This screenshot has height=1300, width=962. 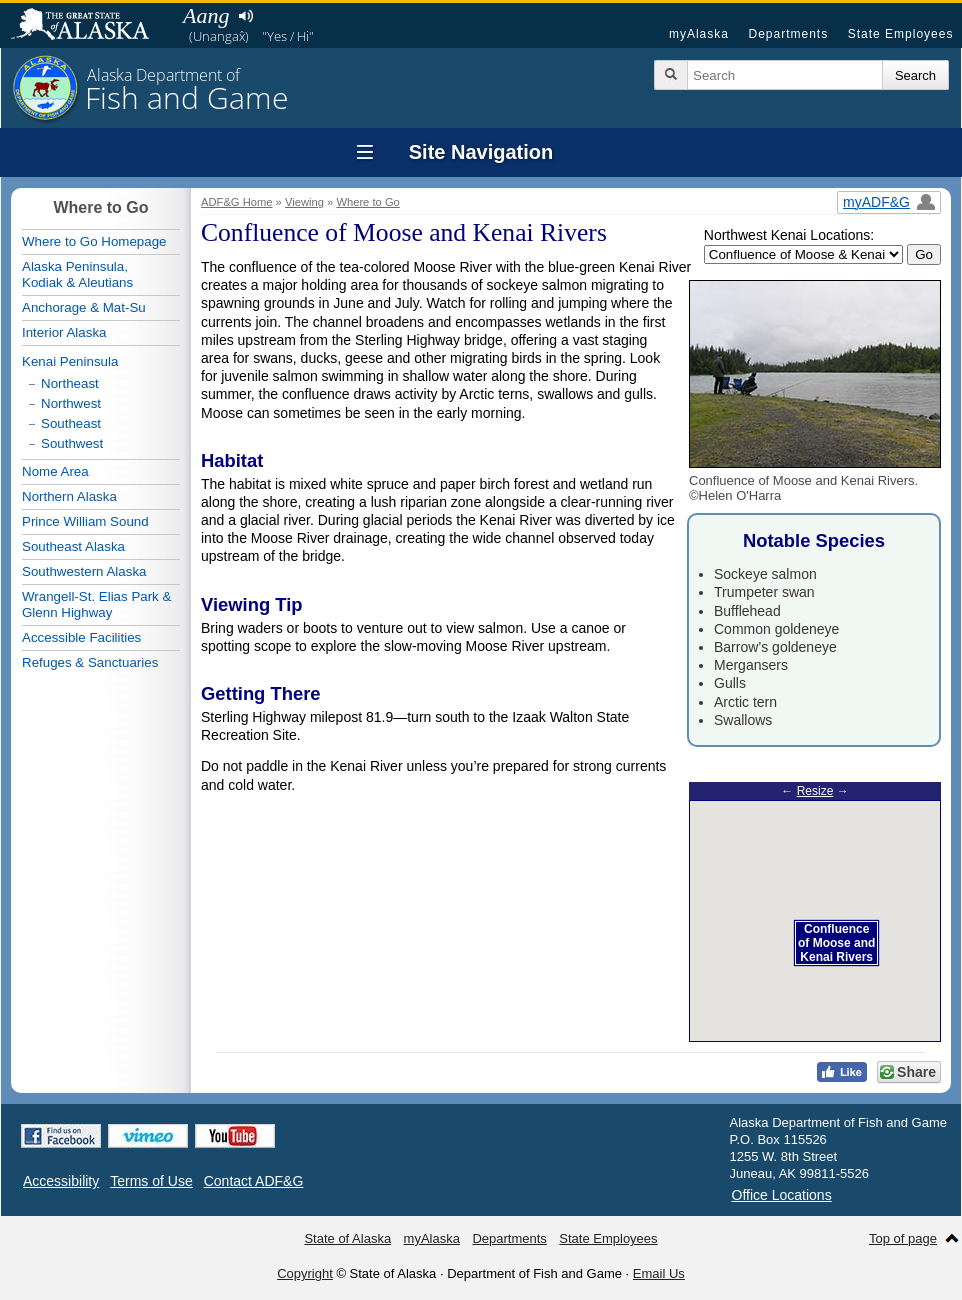 I want to click on Listen to pronunciation, so click(x=245, y=16).